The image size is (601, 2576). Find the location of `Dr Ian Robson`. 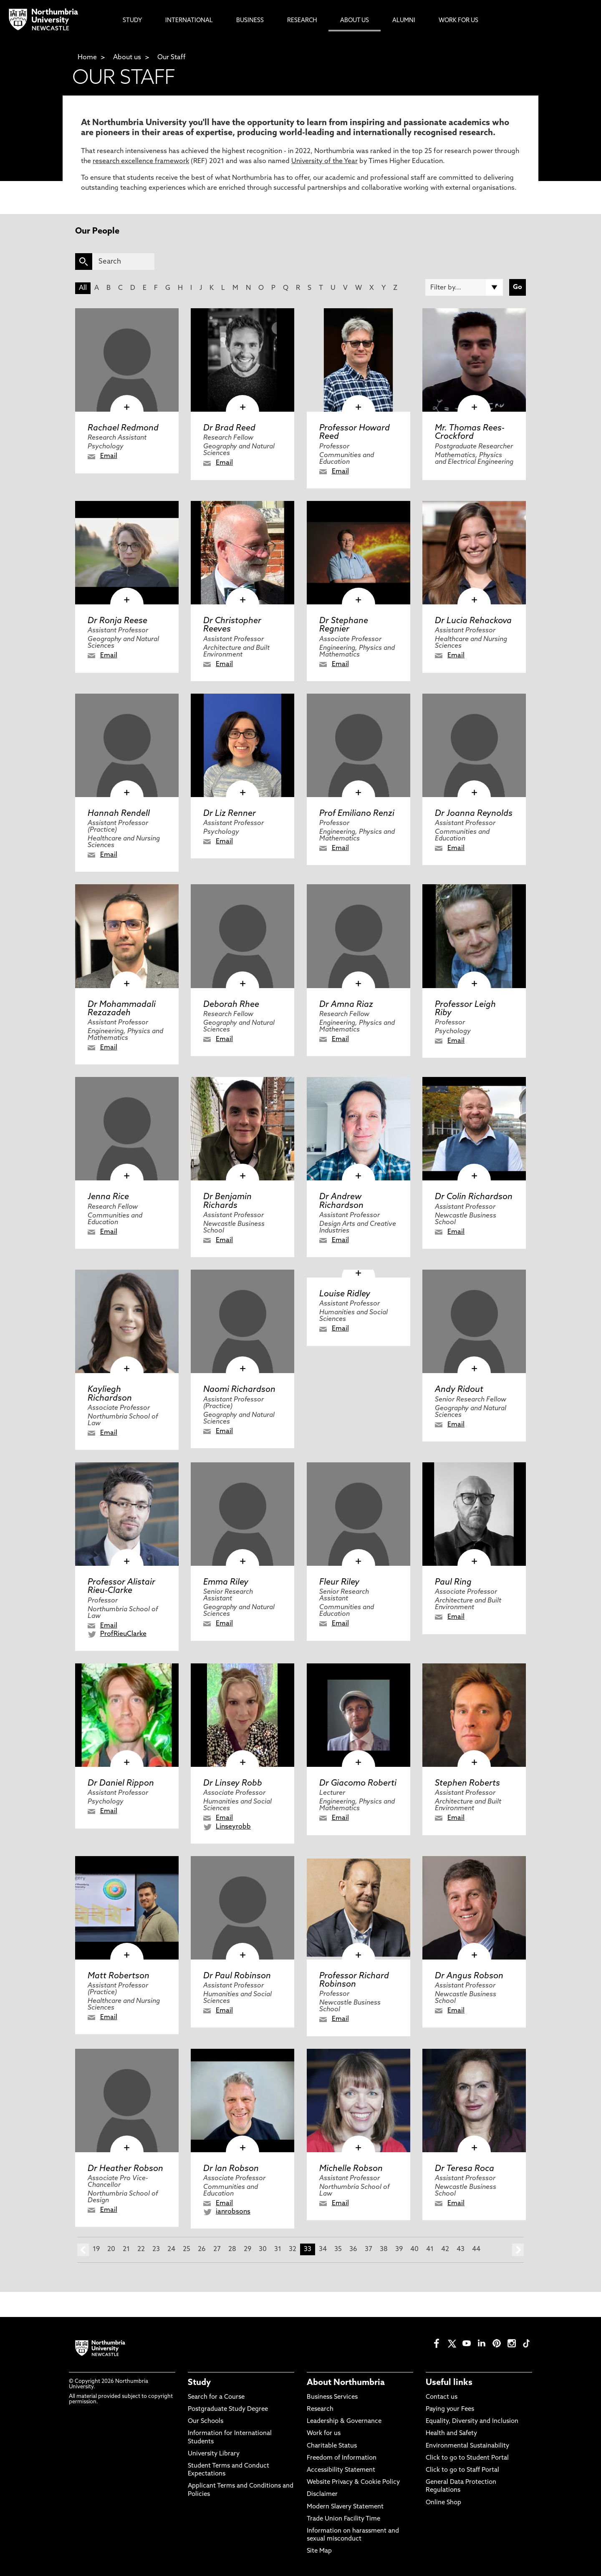

Dr Ian Robson is located at coordinates (231, 2169).